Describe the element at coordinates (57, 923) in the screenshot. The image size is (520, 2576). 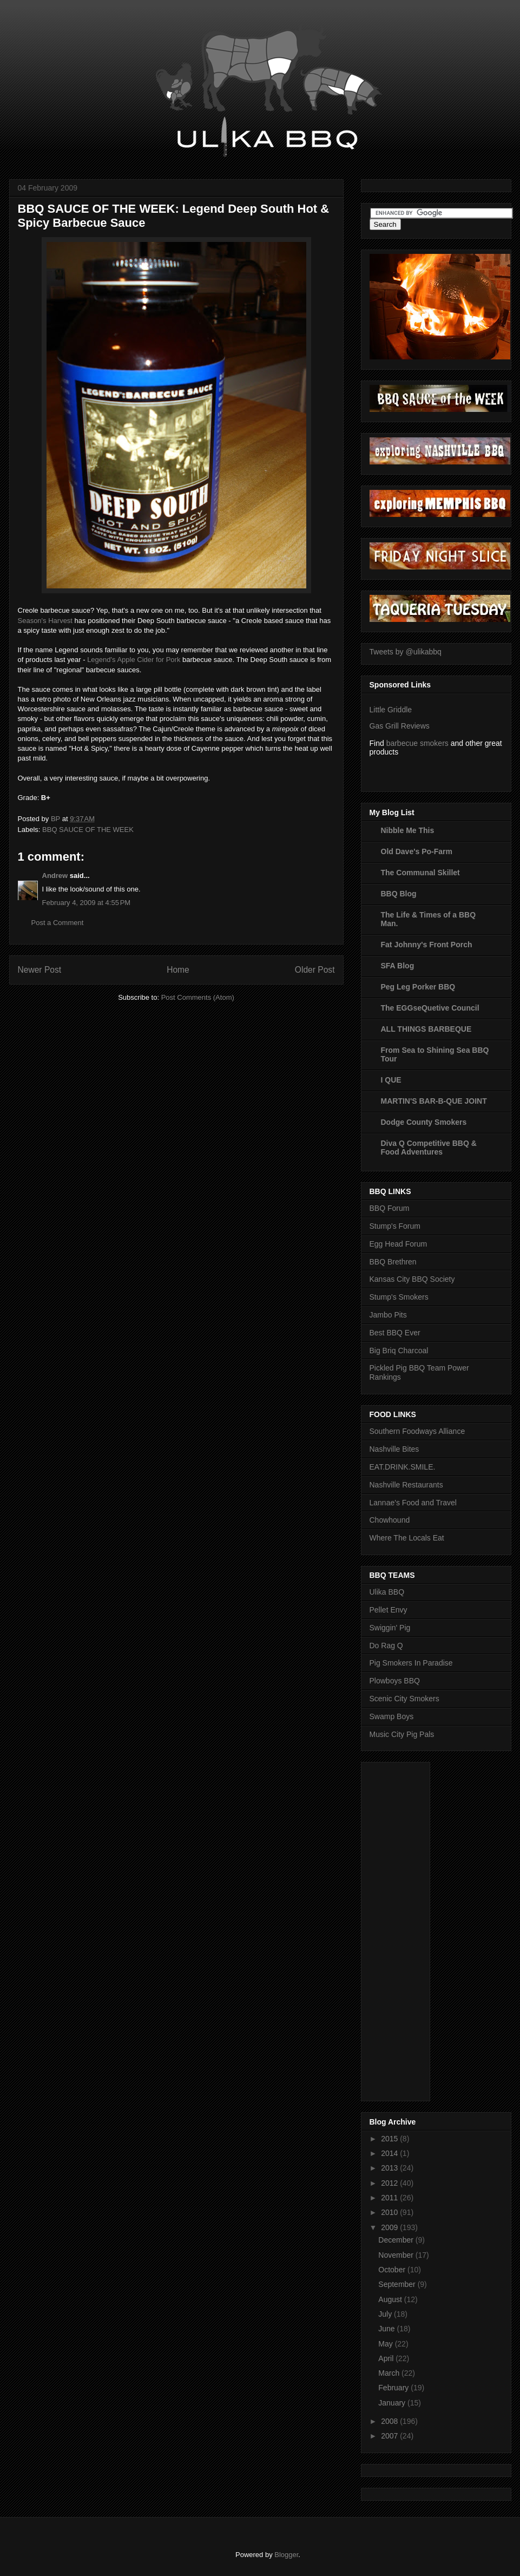
I see `Post a Comment` at that location.